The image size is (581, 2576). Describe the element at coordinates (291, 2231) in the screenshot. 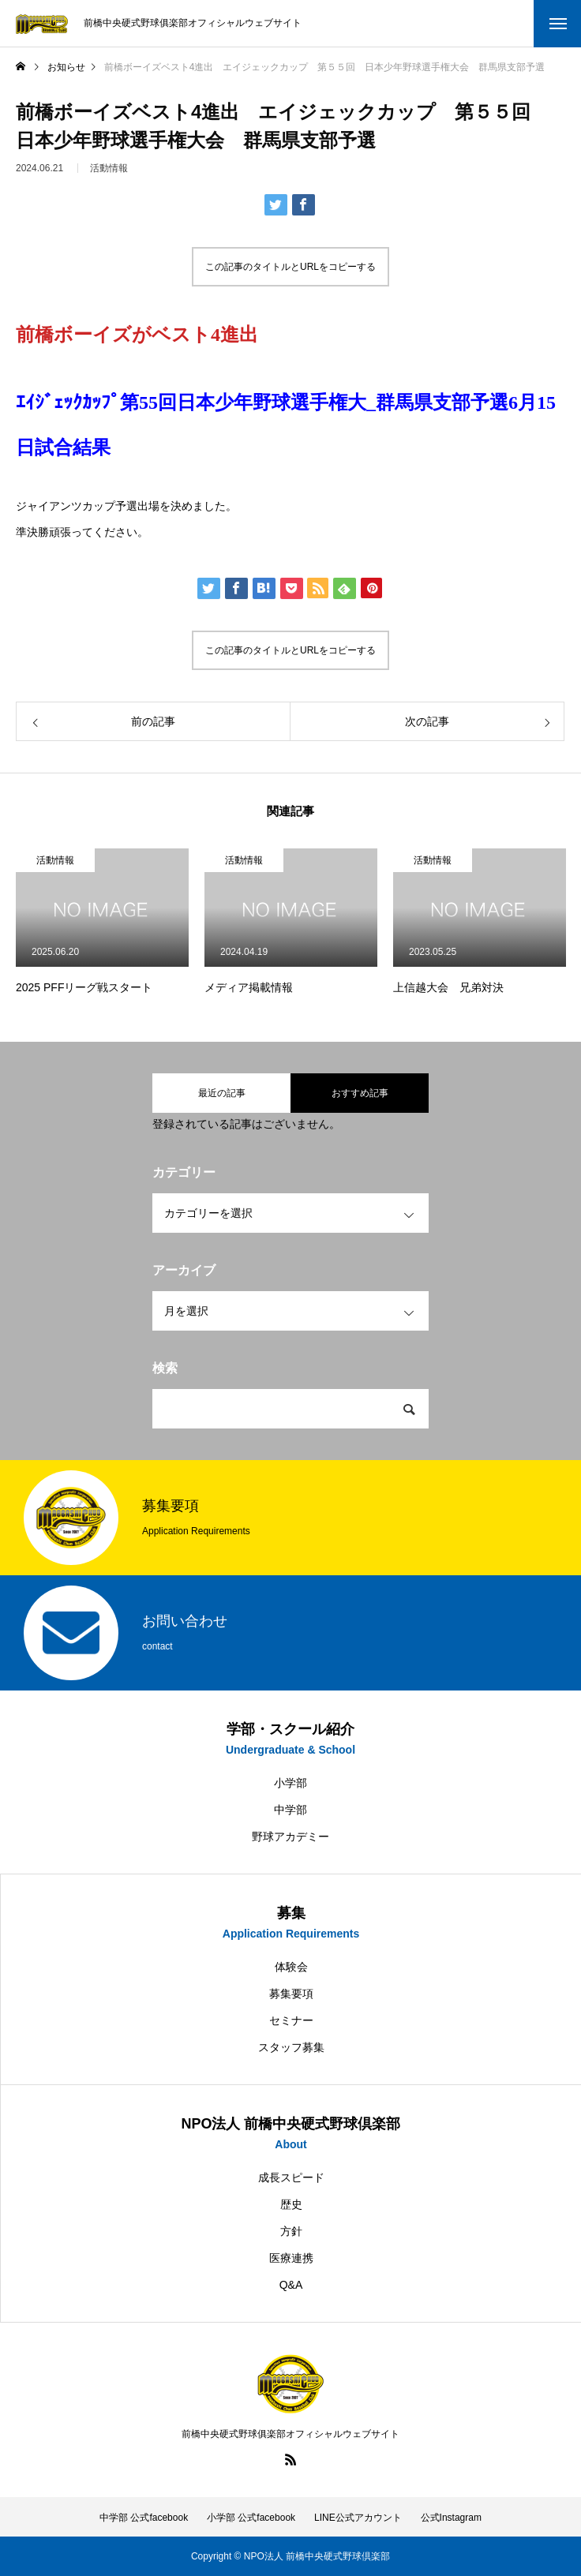

I see `方針` at that location.